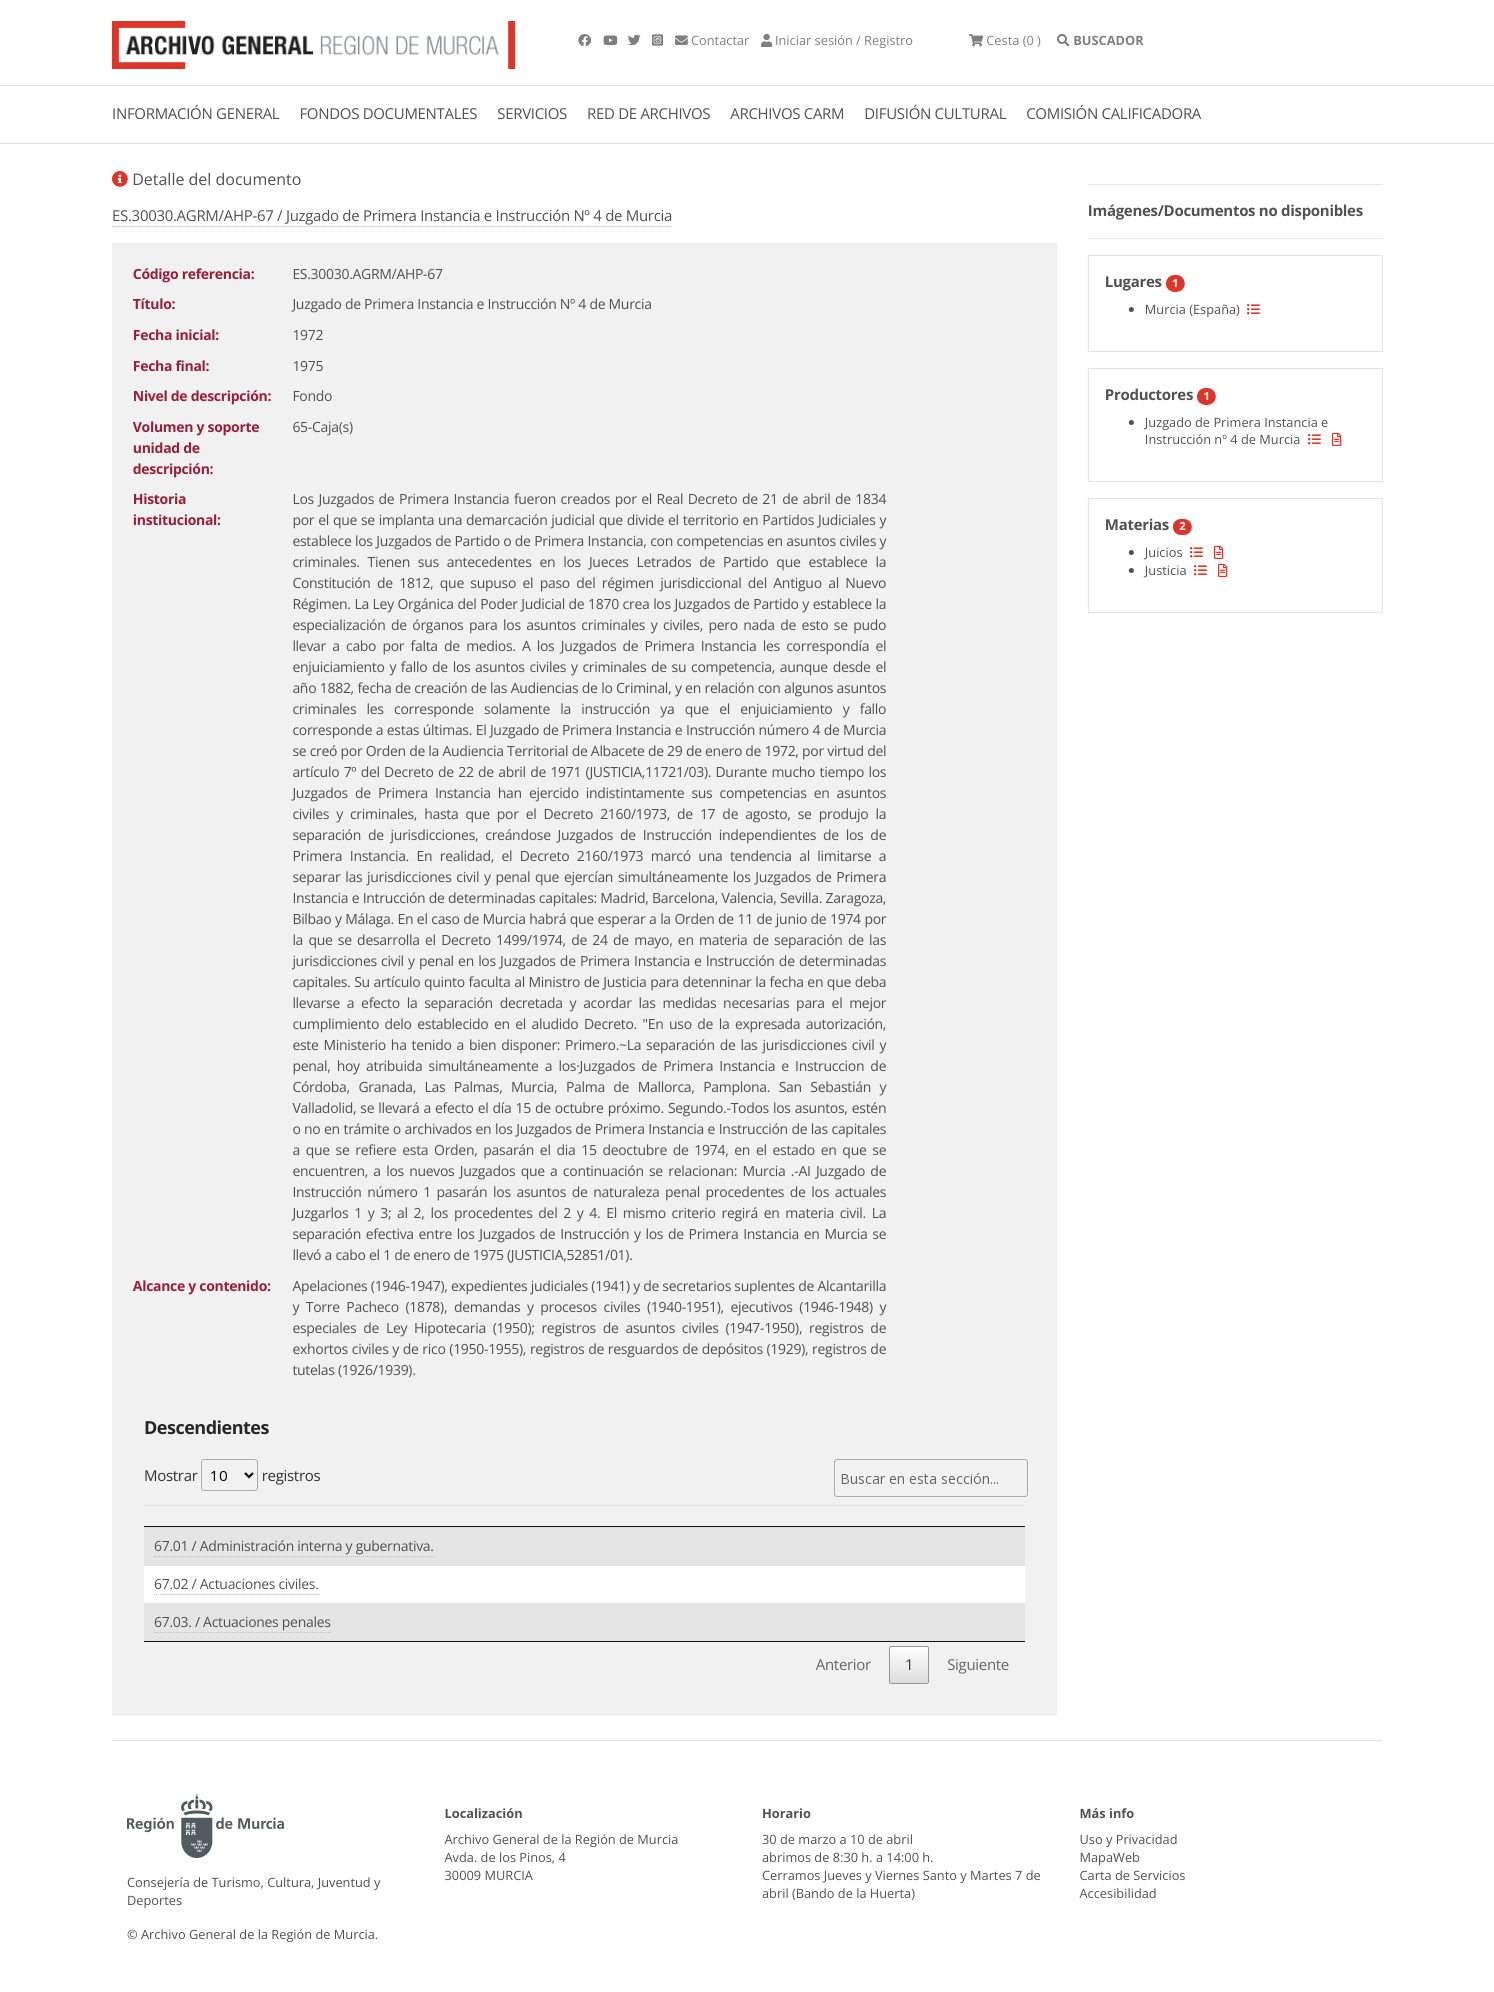 The width and height of the screenshot is (1494, 1992). Describe the element at coordinates (1133, 1875) in the screenshot. I see `Carta de Servicios` at that location.